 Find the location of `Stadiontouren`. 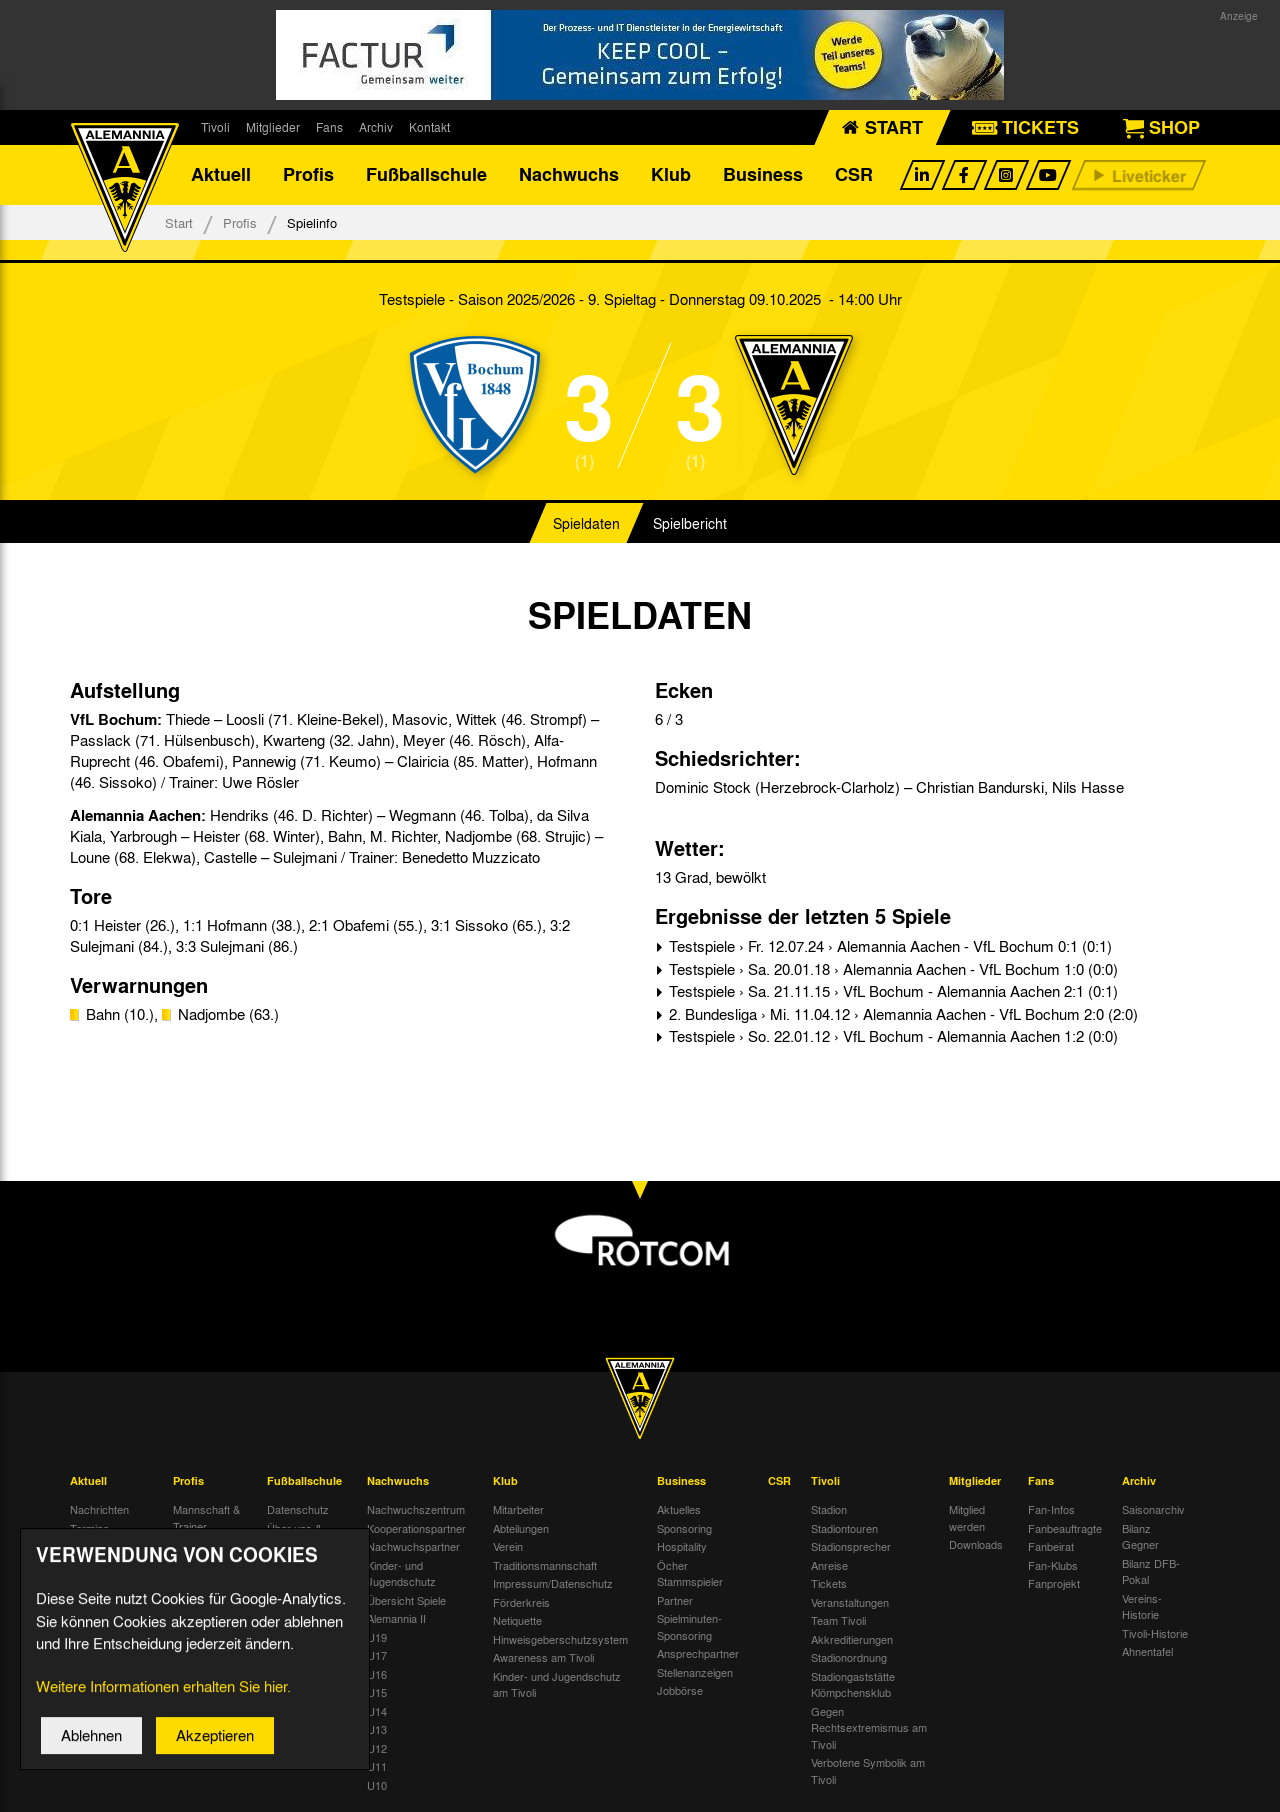

Stadiontouren is located at coordinates (844, 1528).